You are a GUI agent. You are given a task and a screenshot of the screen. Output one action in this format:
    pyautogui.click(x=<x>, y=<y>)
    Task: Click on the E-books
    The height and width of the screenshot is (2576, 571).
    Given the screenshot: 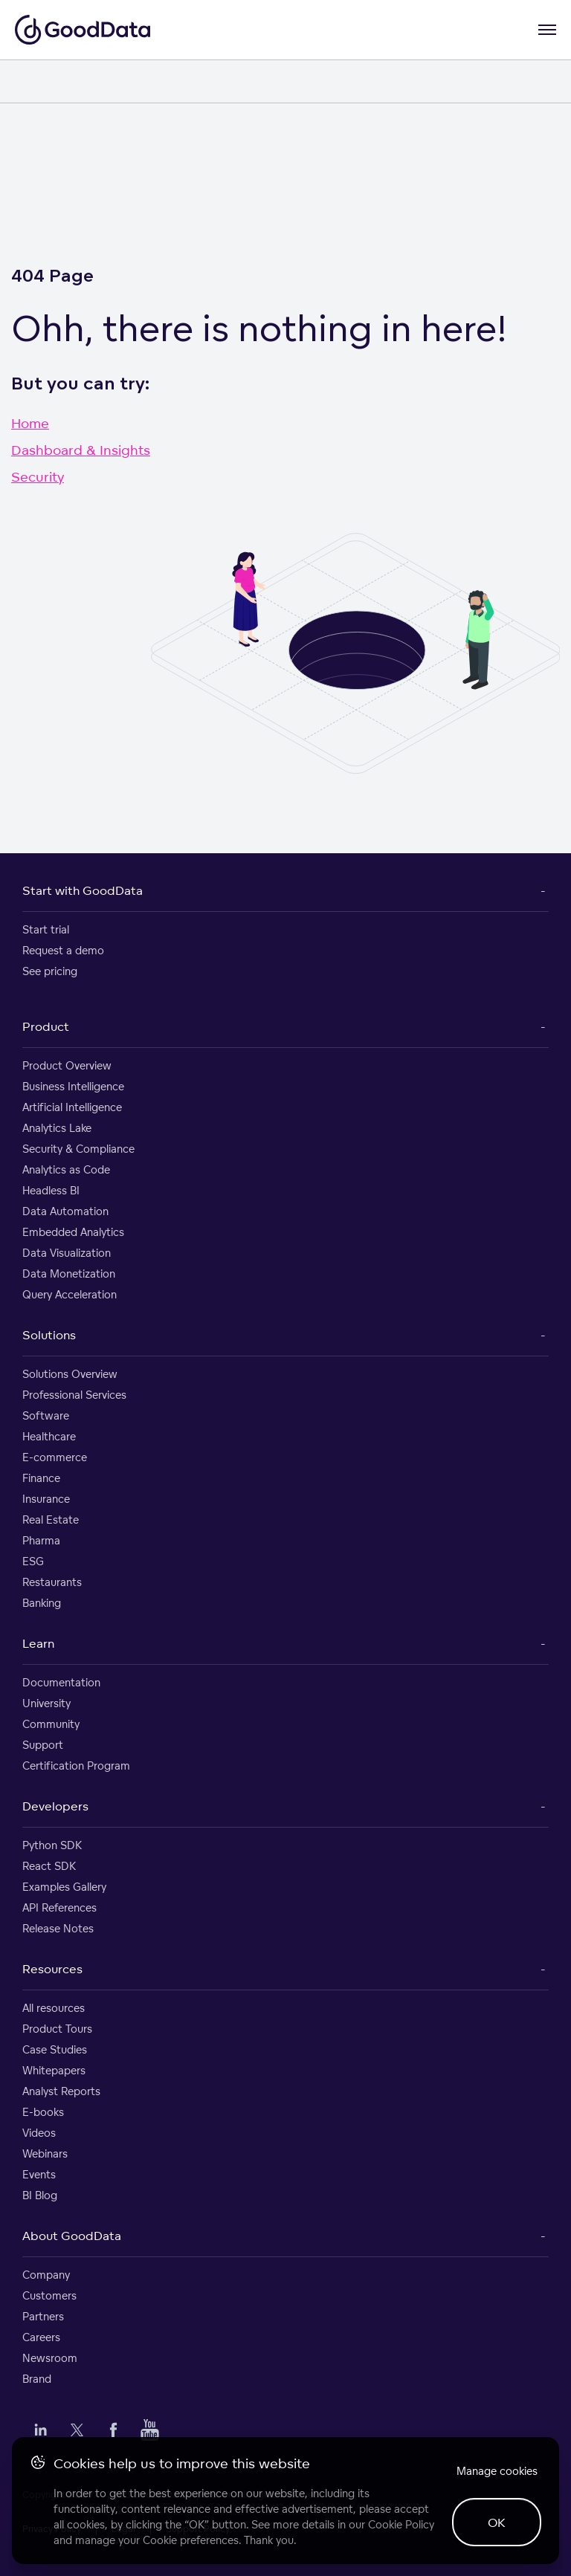 What is the action you would take?
    pyautogui.click(x=43, y=2112)
    